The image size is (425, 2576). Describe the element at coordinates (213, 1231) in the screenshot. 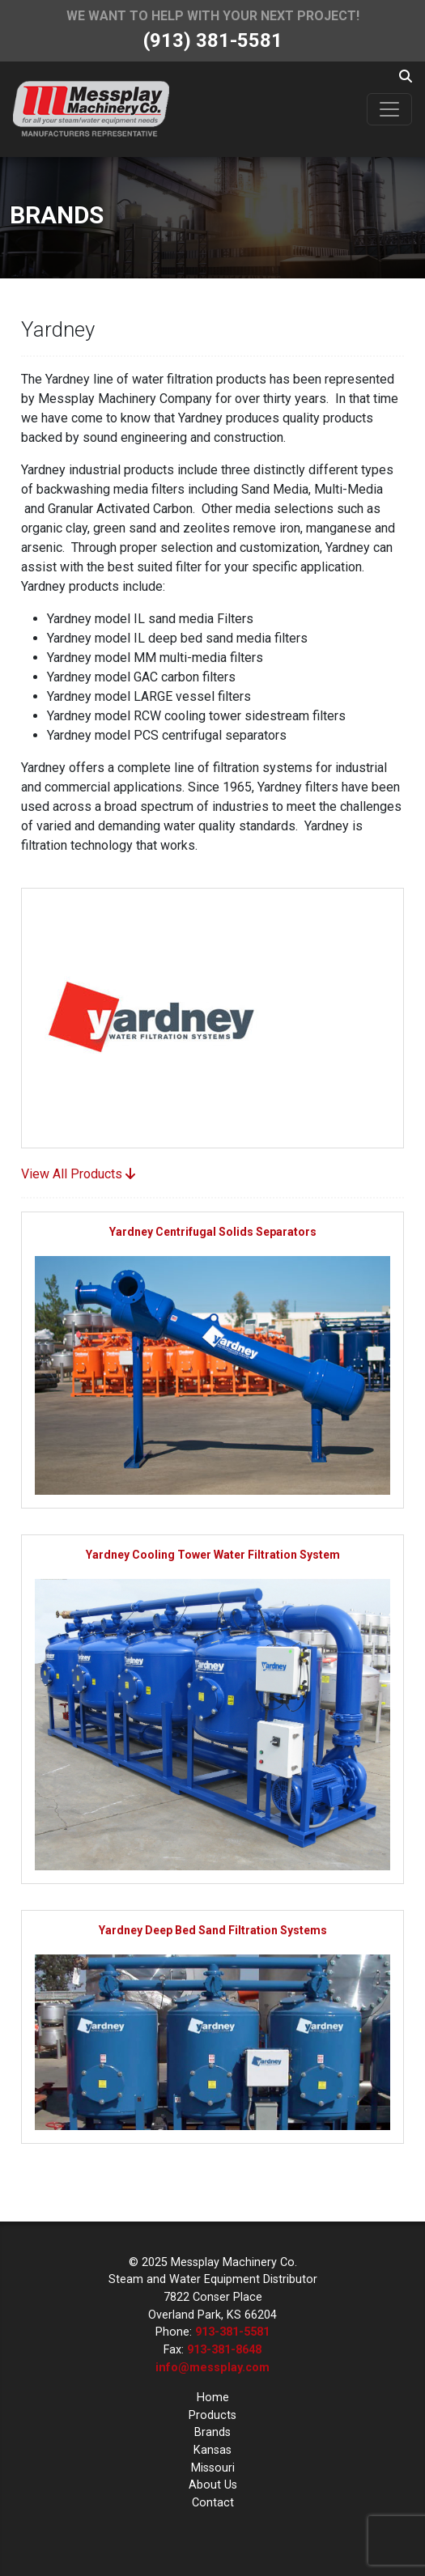

I see `Yardney Centrifugal Solids Separators` at that location.